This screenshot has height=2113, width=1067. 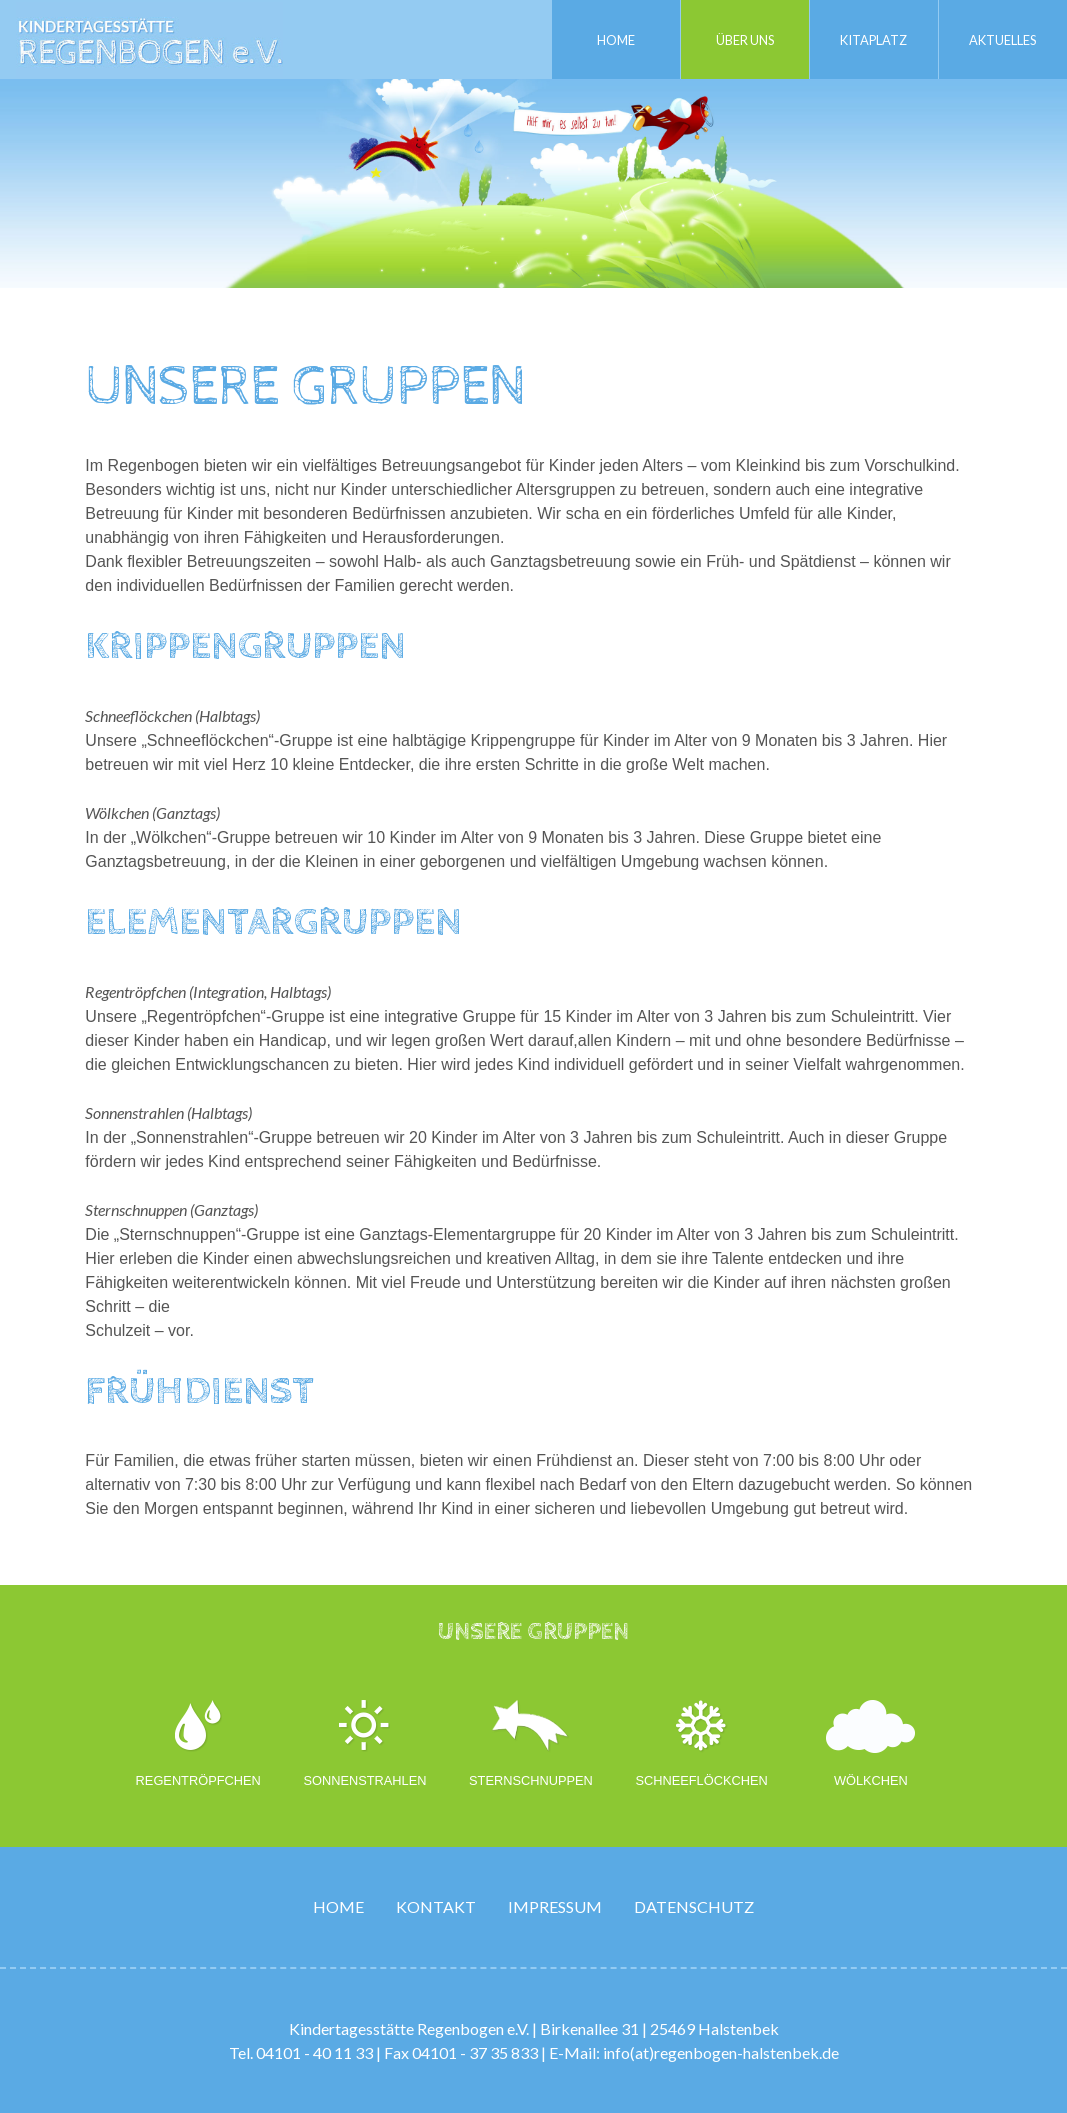 What do you see at coordinates (555, 1906) in the screenshot?
I see `Impressum` at bounding box center [555, 1906].